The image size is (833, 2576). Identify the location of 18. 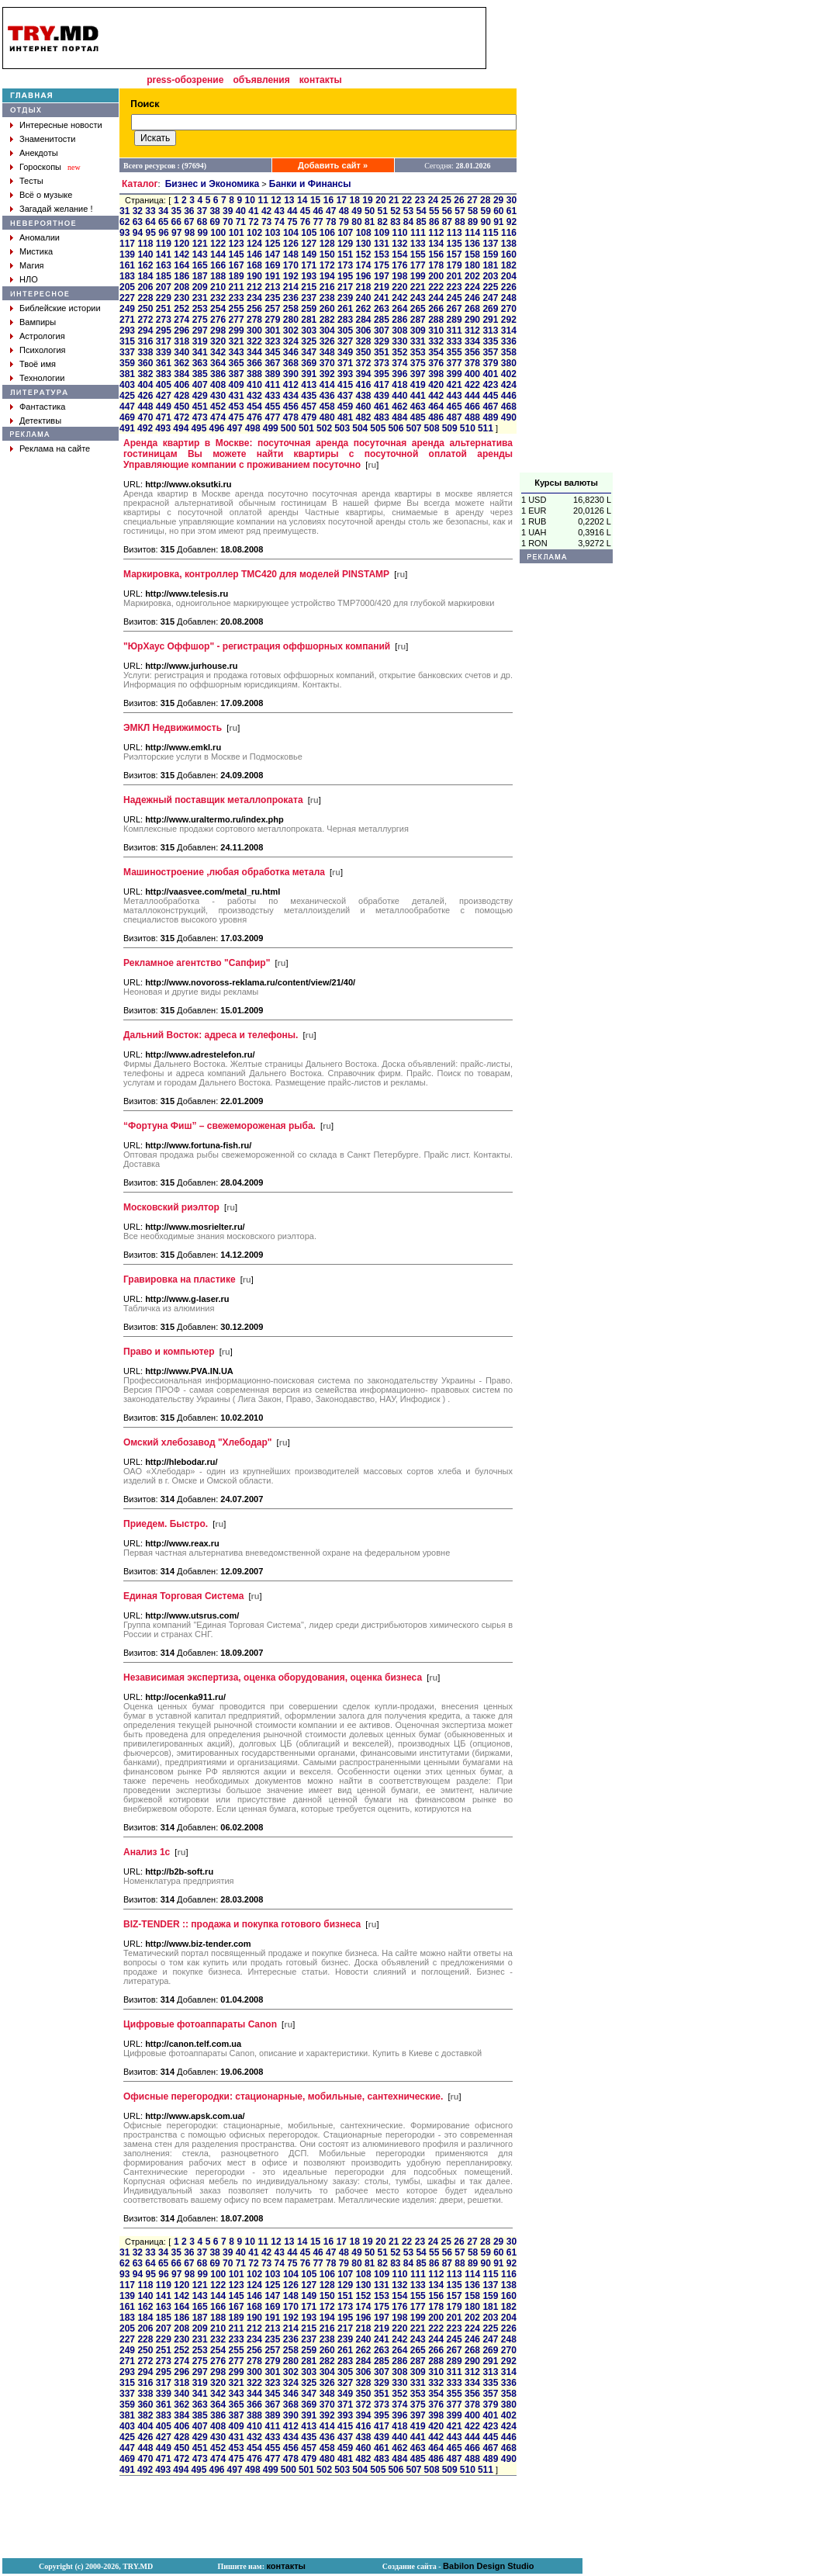
(354, 200).